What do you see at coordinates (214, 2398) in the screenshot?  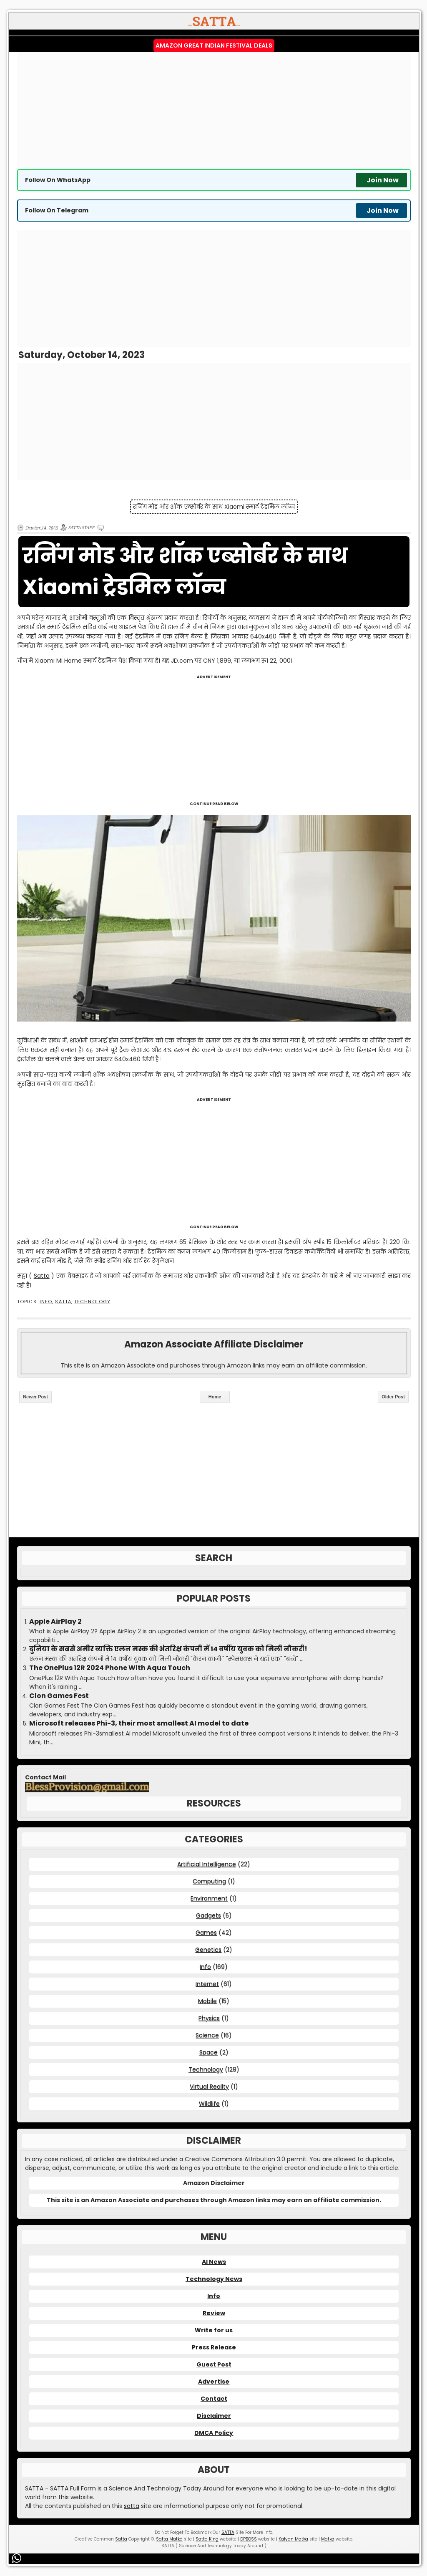 I see `Contact` at bounding box center [214, 2398].